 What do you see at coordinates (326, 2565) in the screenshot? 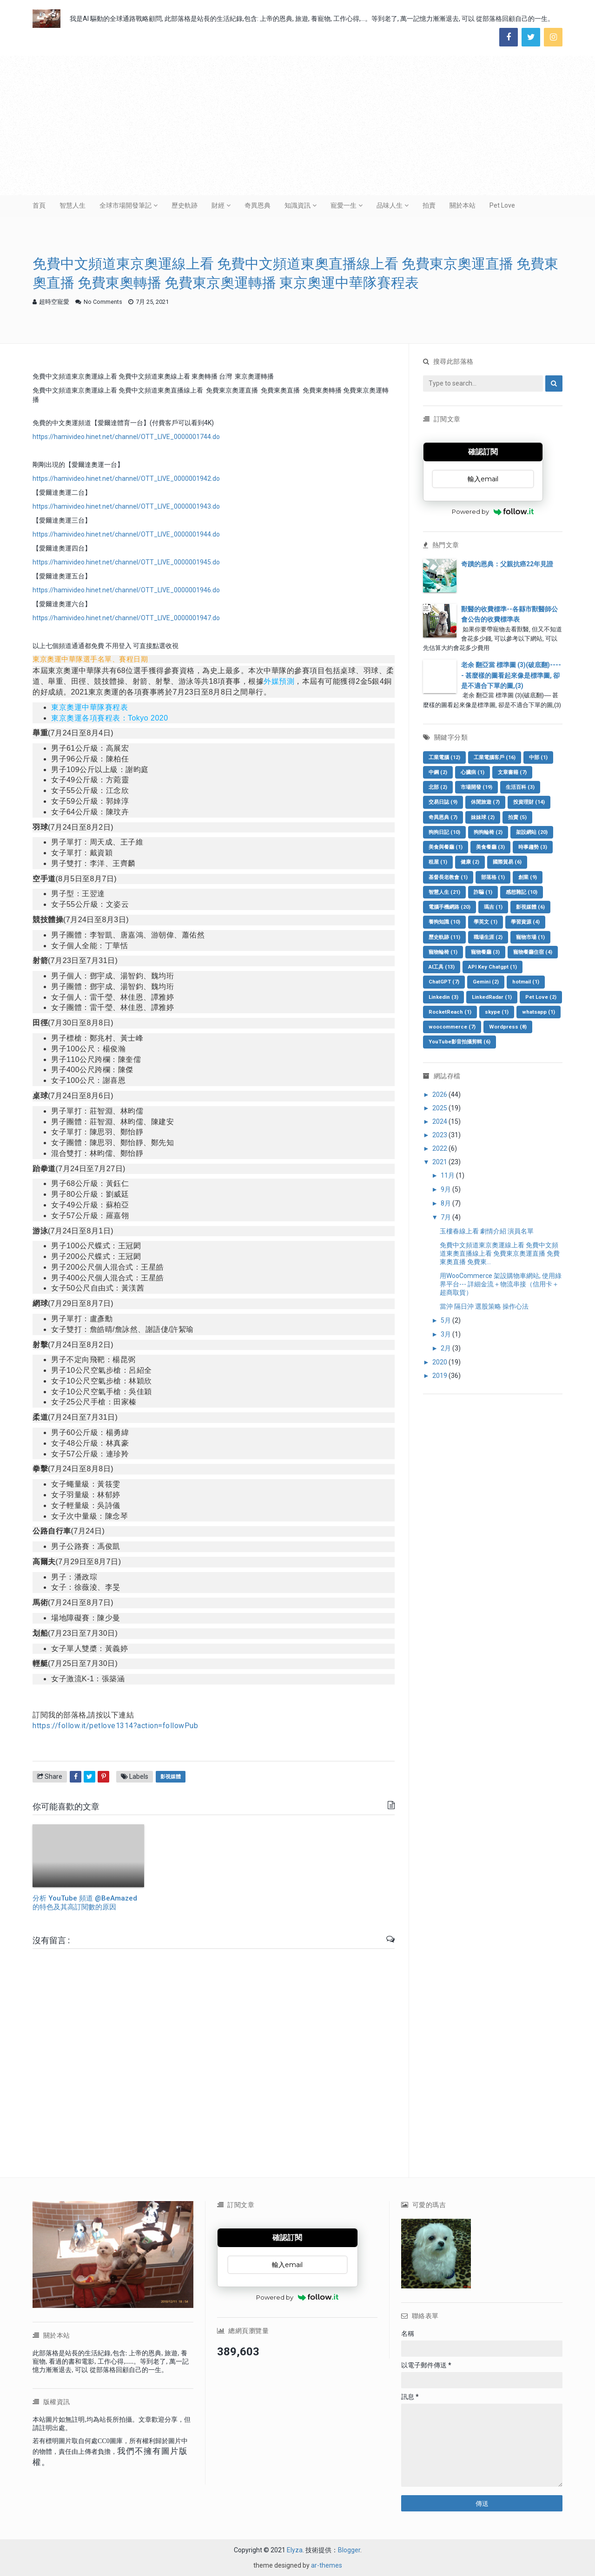
I see `ar-themes` at bounding box center [326, 2565].